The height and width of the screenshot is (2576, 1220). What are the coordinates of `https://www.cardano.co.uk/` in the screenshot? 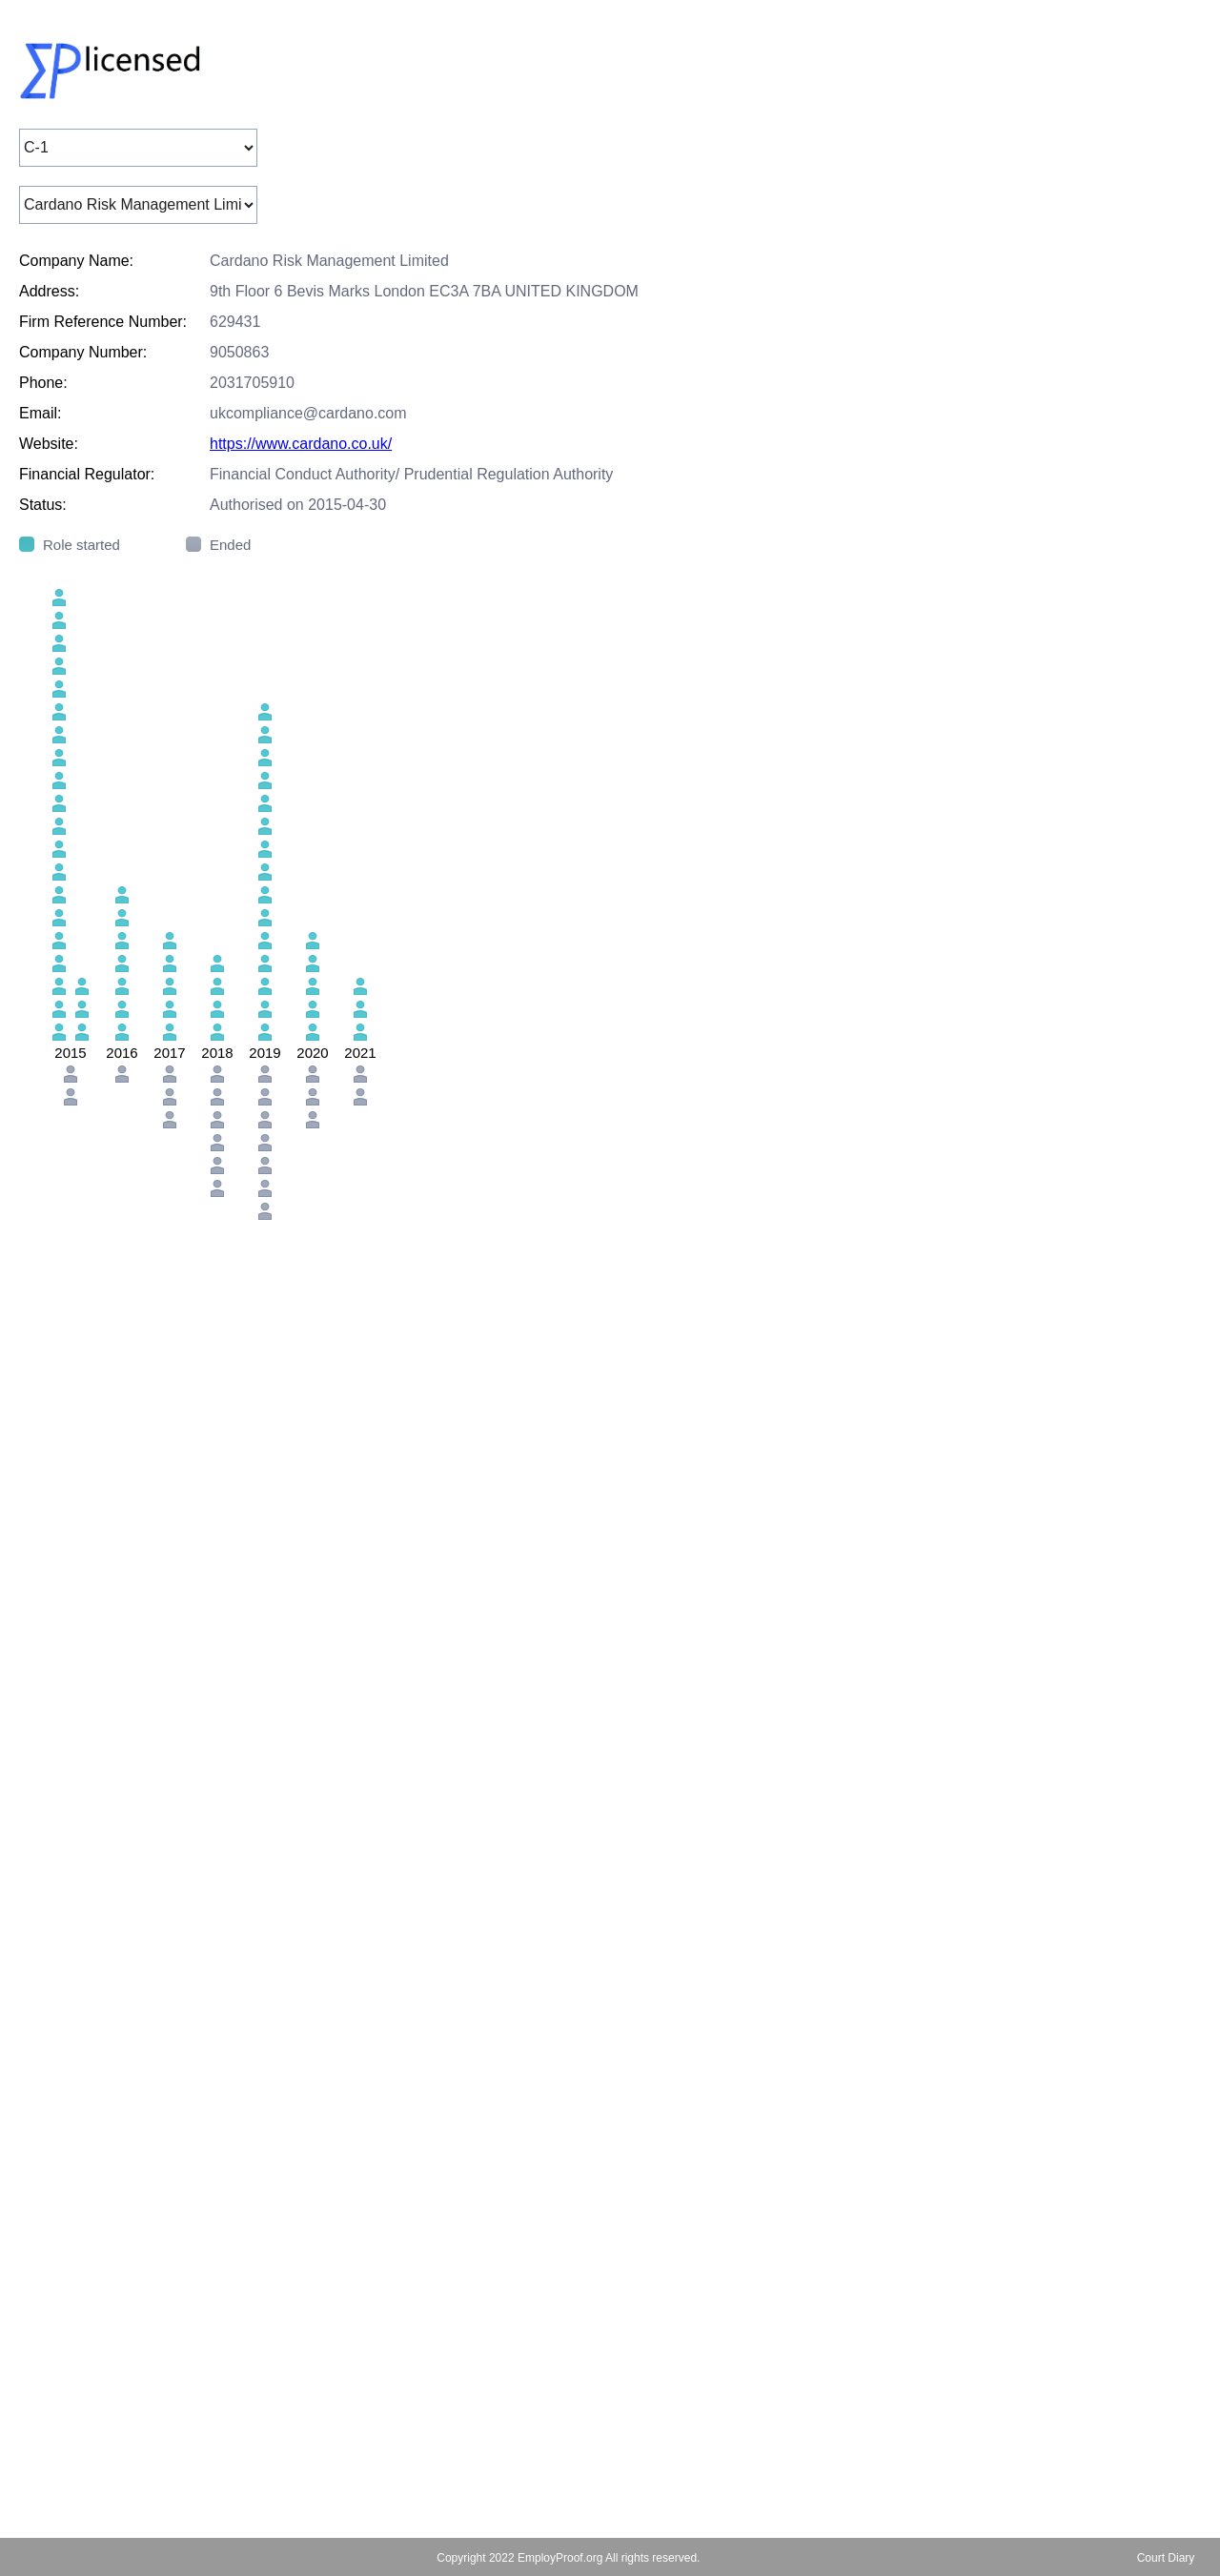 It's located at (301, 444).